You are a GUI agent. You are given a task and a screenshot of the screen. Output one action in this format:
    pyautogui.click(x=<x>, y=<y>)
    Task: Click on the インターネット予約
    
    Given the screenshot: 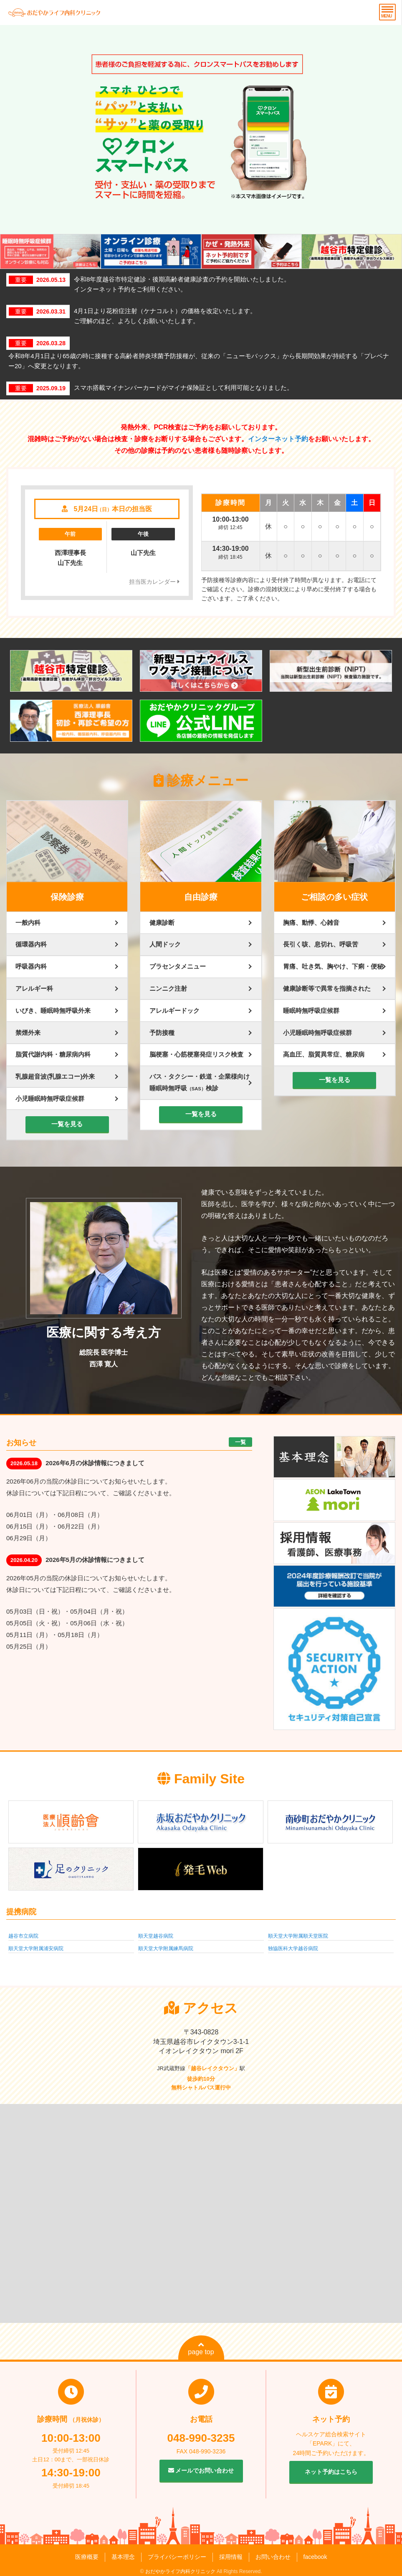 What is the action you would take?
    pyautogui.click(x=278, y=438)
    